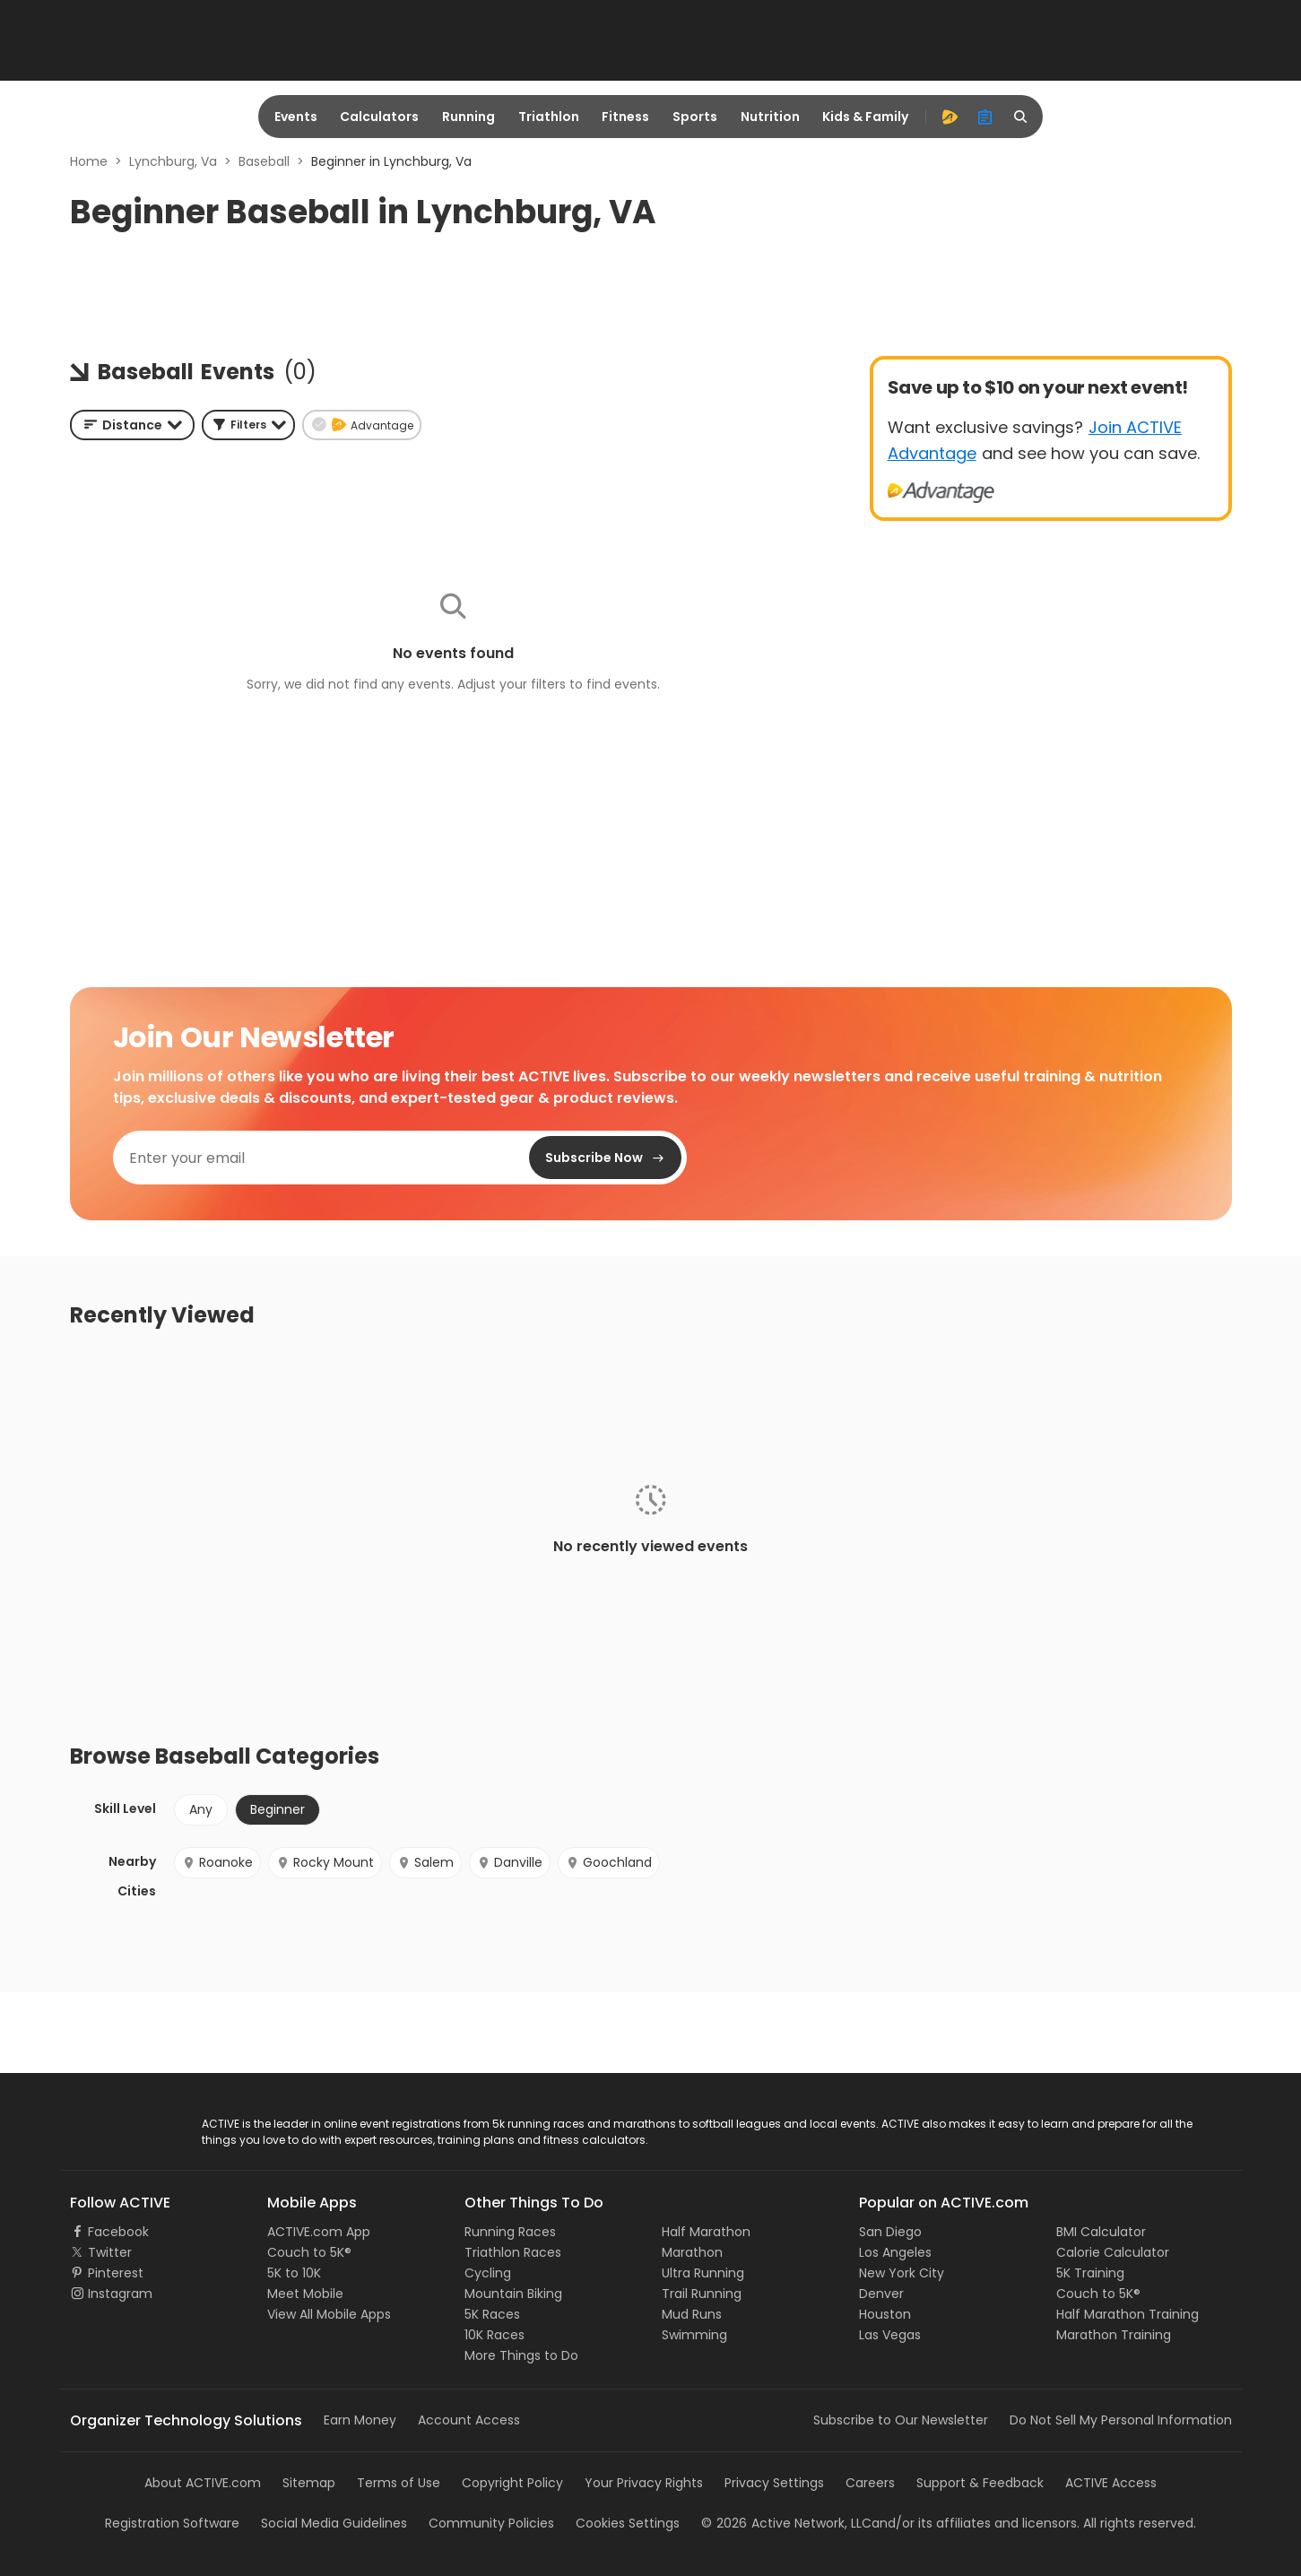  I want to click on Instagram, so click(120, 2294).